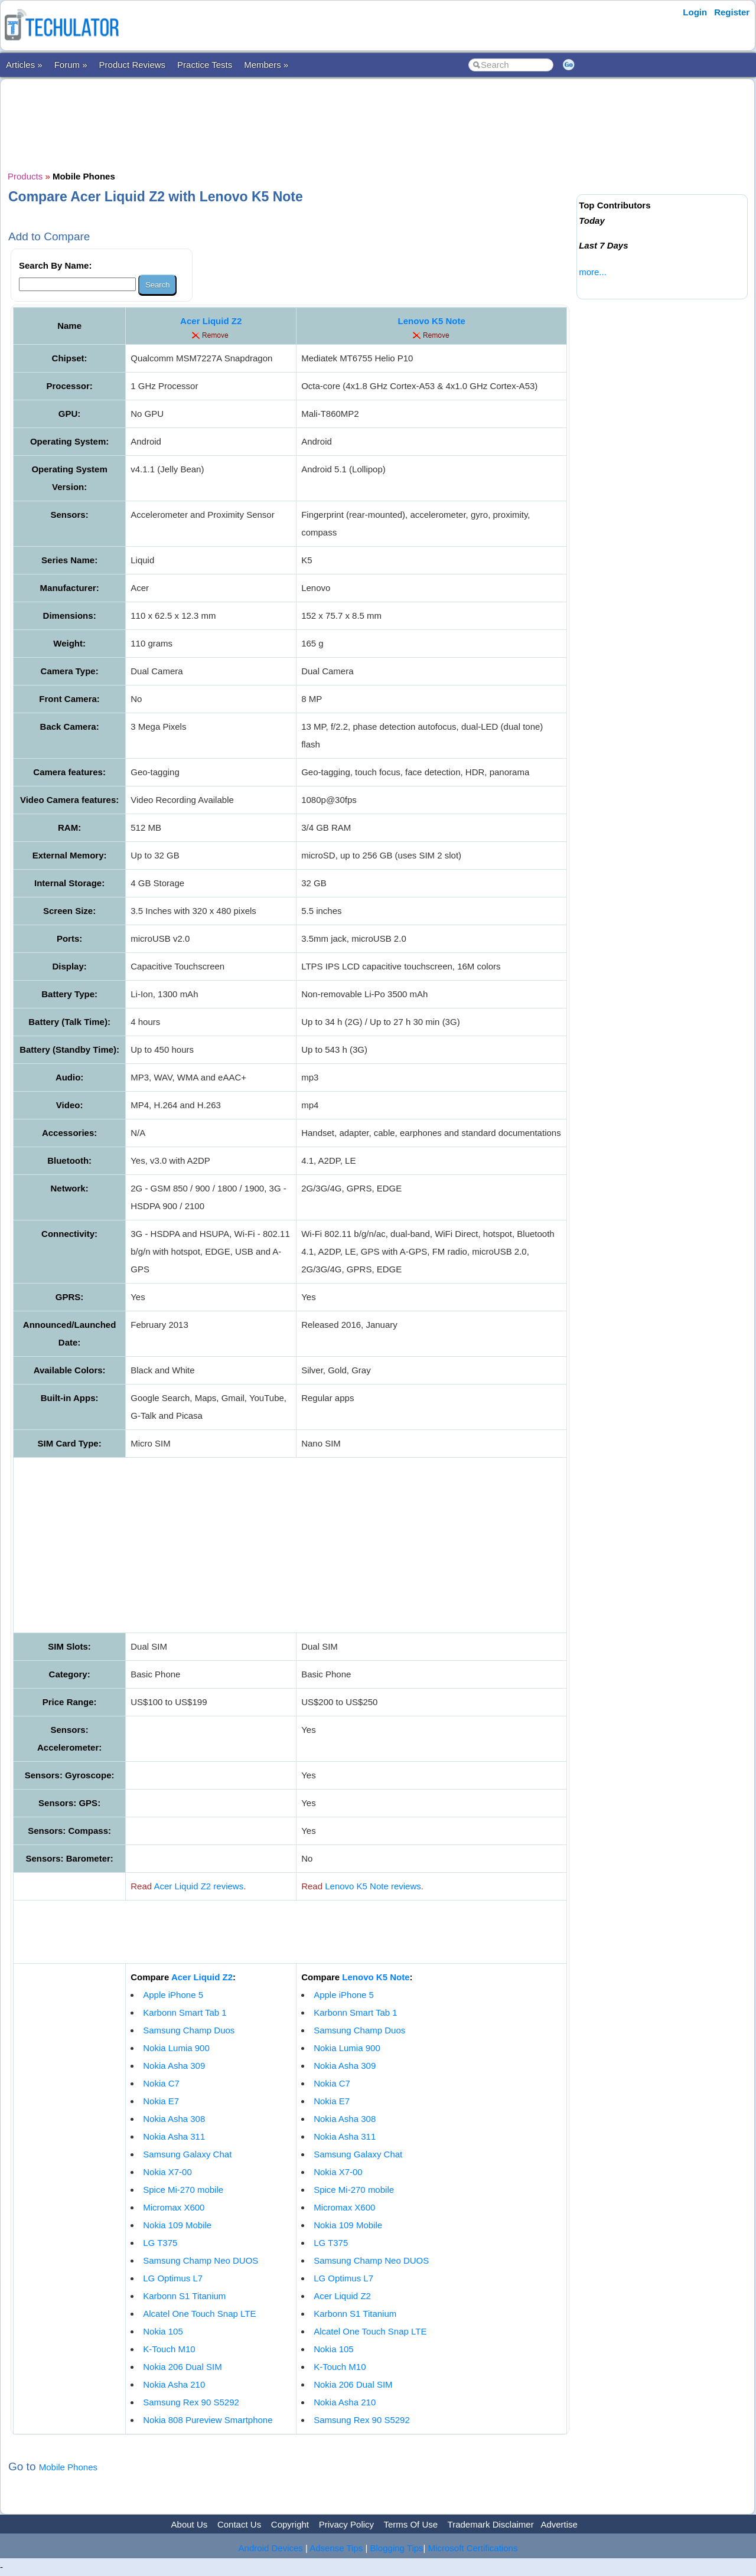  Describe the element at coordinates (695, 12) in the screenshot. I see `Login` at that location.